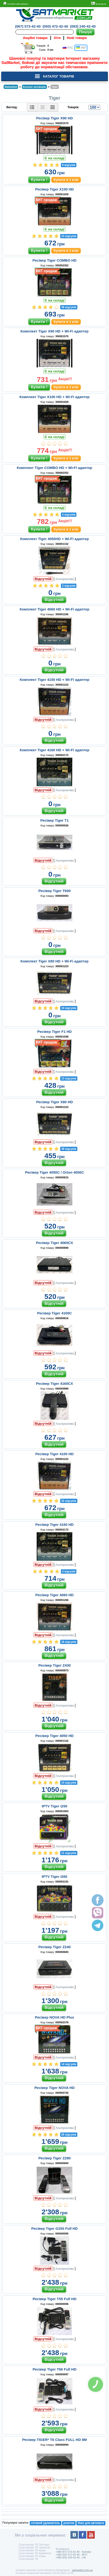  Describe the element at coordinates (35, 2553) in the screenshot. I see `Супутникове ТБ Кременчуг` at that location.